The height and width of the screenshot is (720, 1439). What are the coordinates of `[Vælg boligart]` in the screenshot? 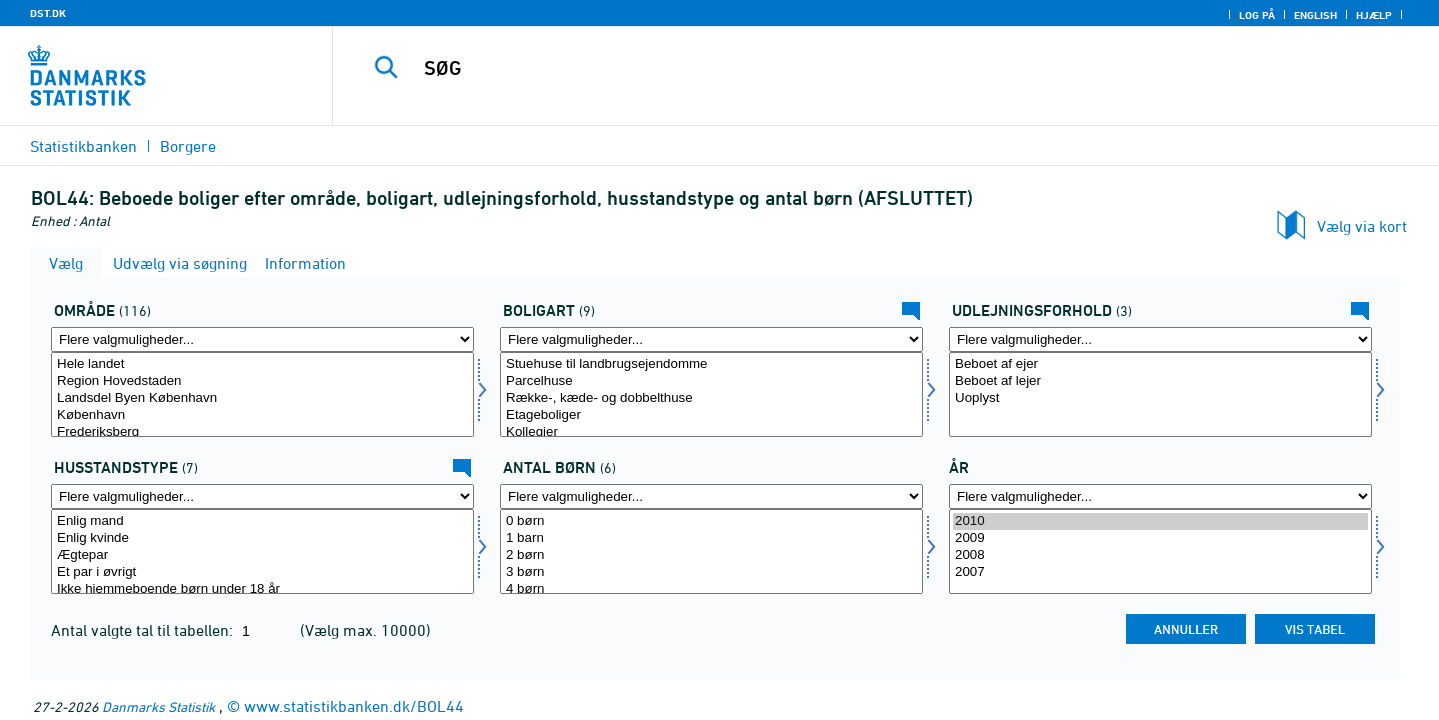 It's located at (711, 394).